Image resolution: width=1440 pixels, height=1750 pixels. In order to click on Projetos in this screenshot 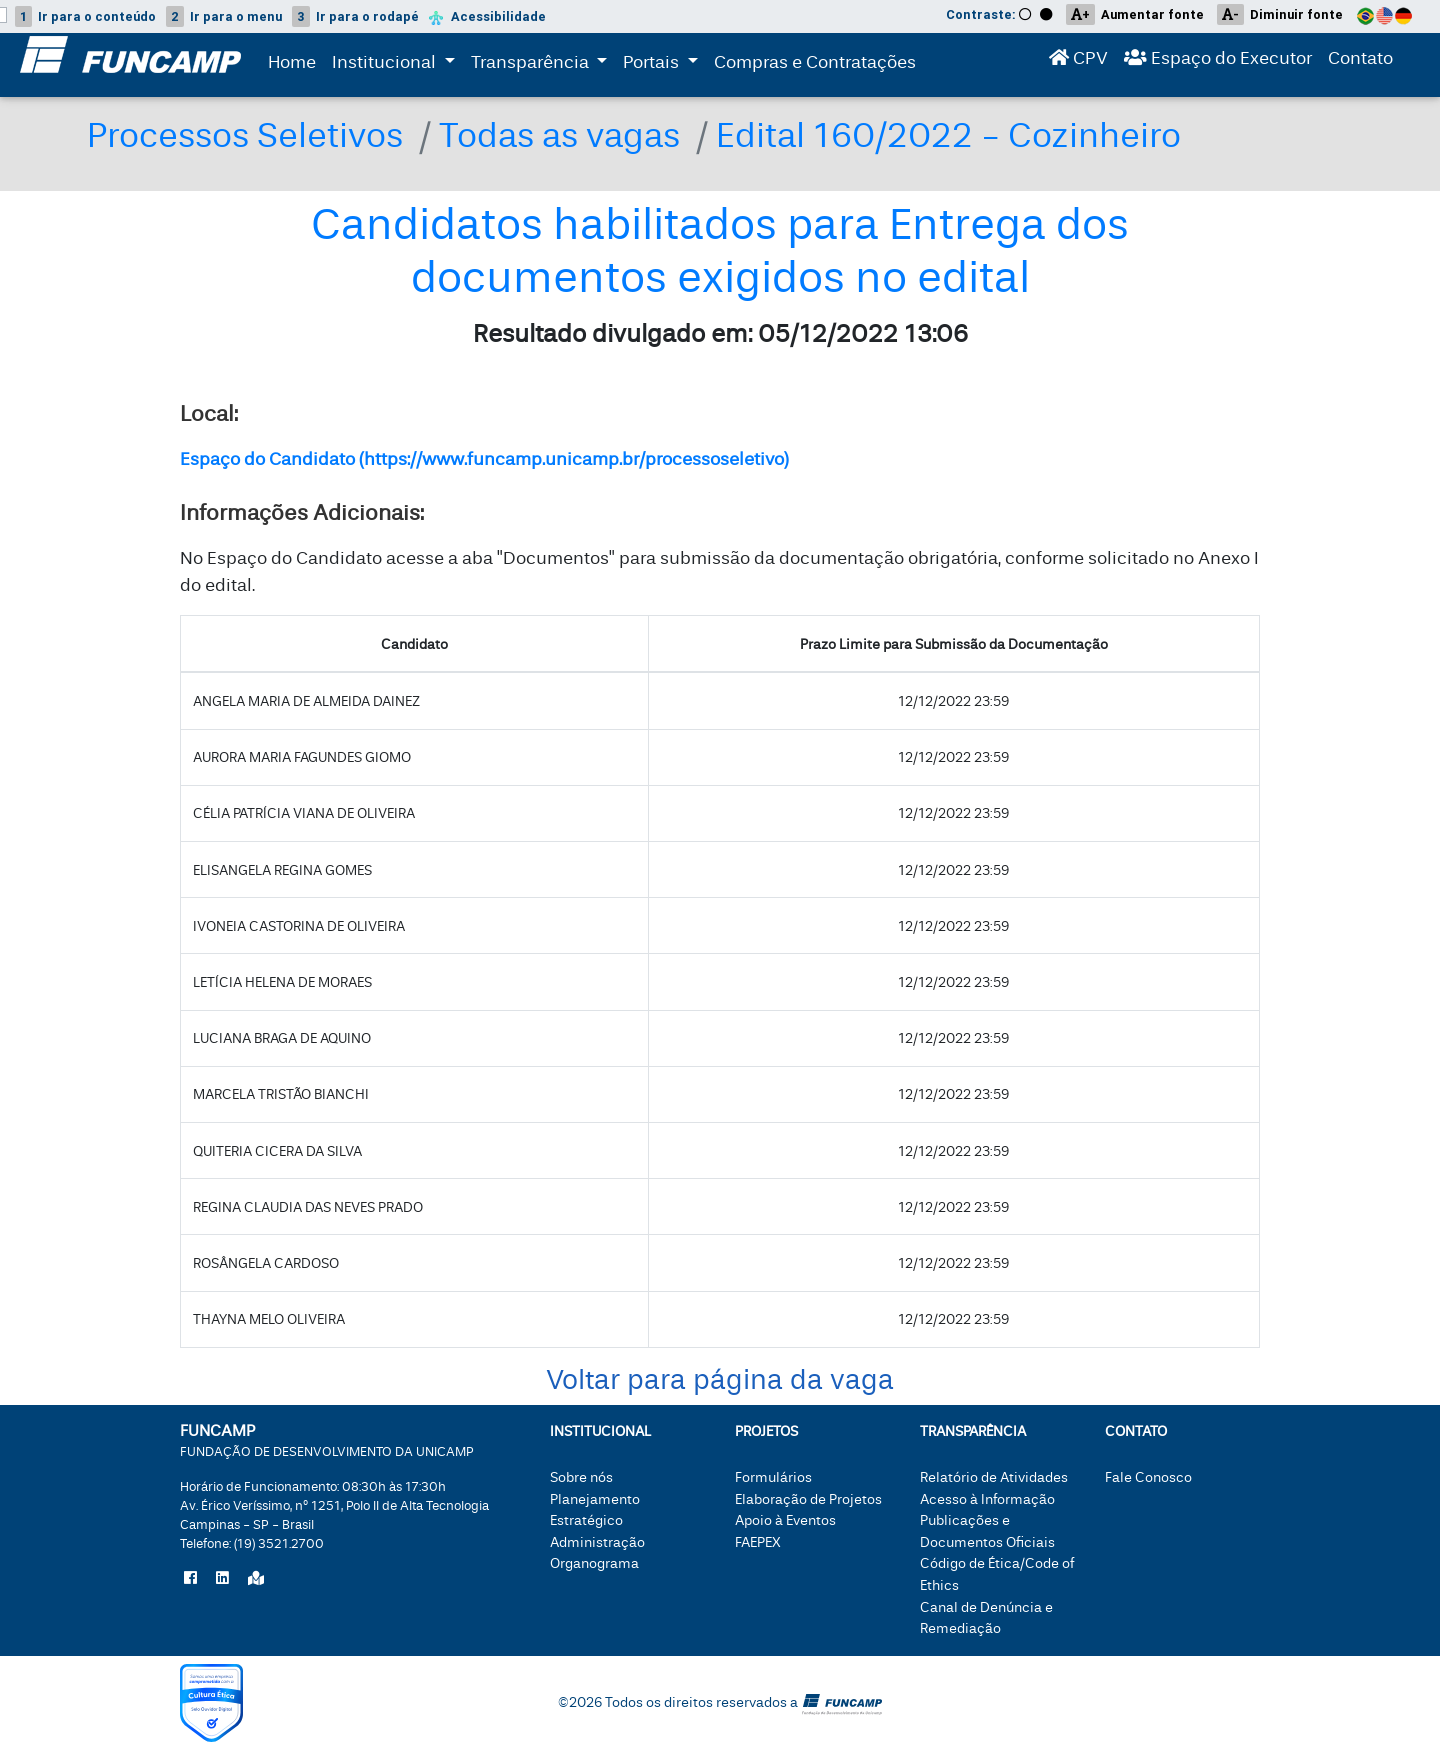, I will do `click(766, 1431)`.